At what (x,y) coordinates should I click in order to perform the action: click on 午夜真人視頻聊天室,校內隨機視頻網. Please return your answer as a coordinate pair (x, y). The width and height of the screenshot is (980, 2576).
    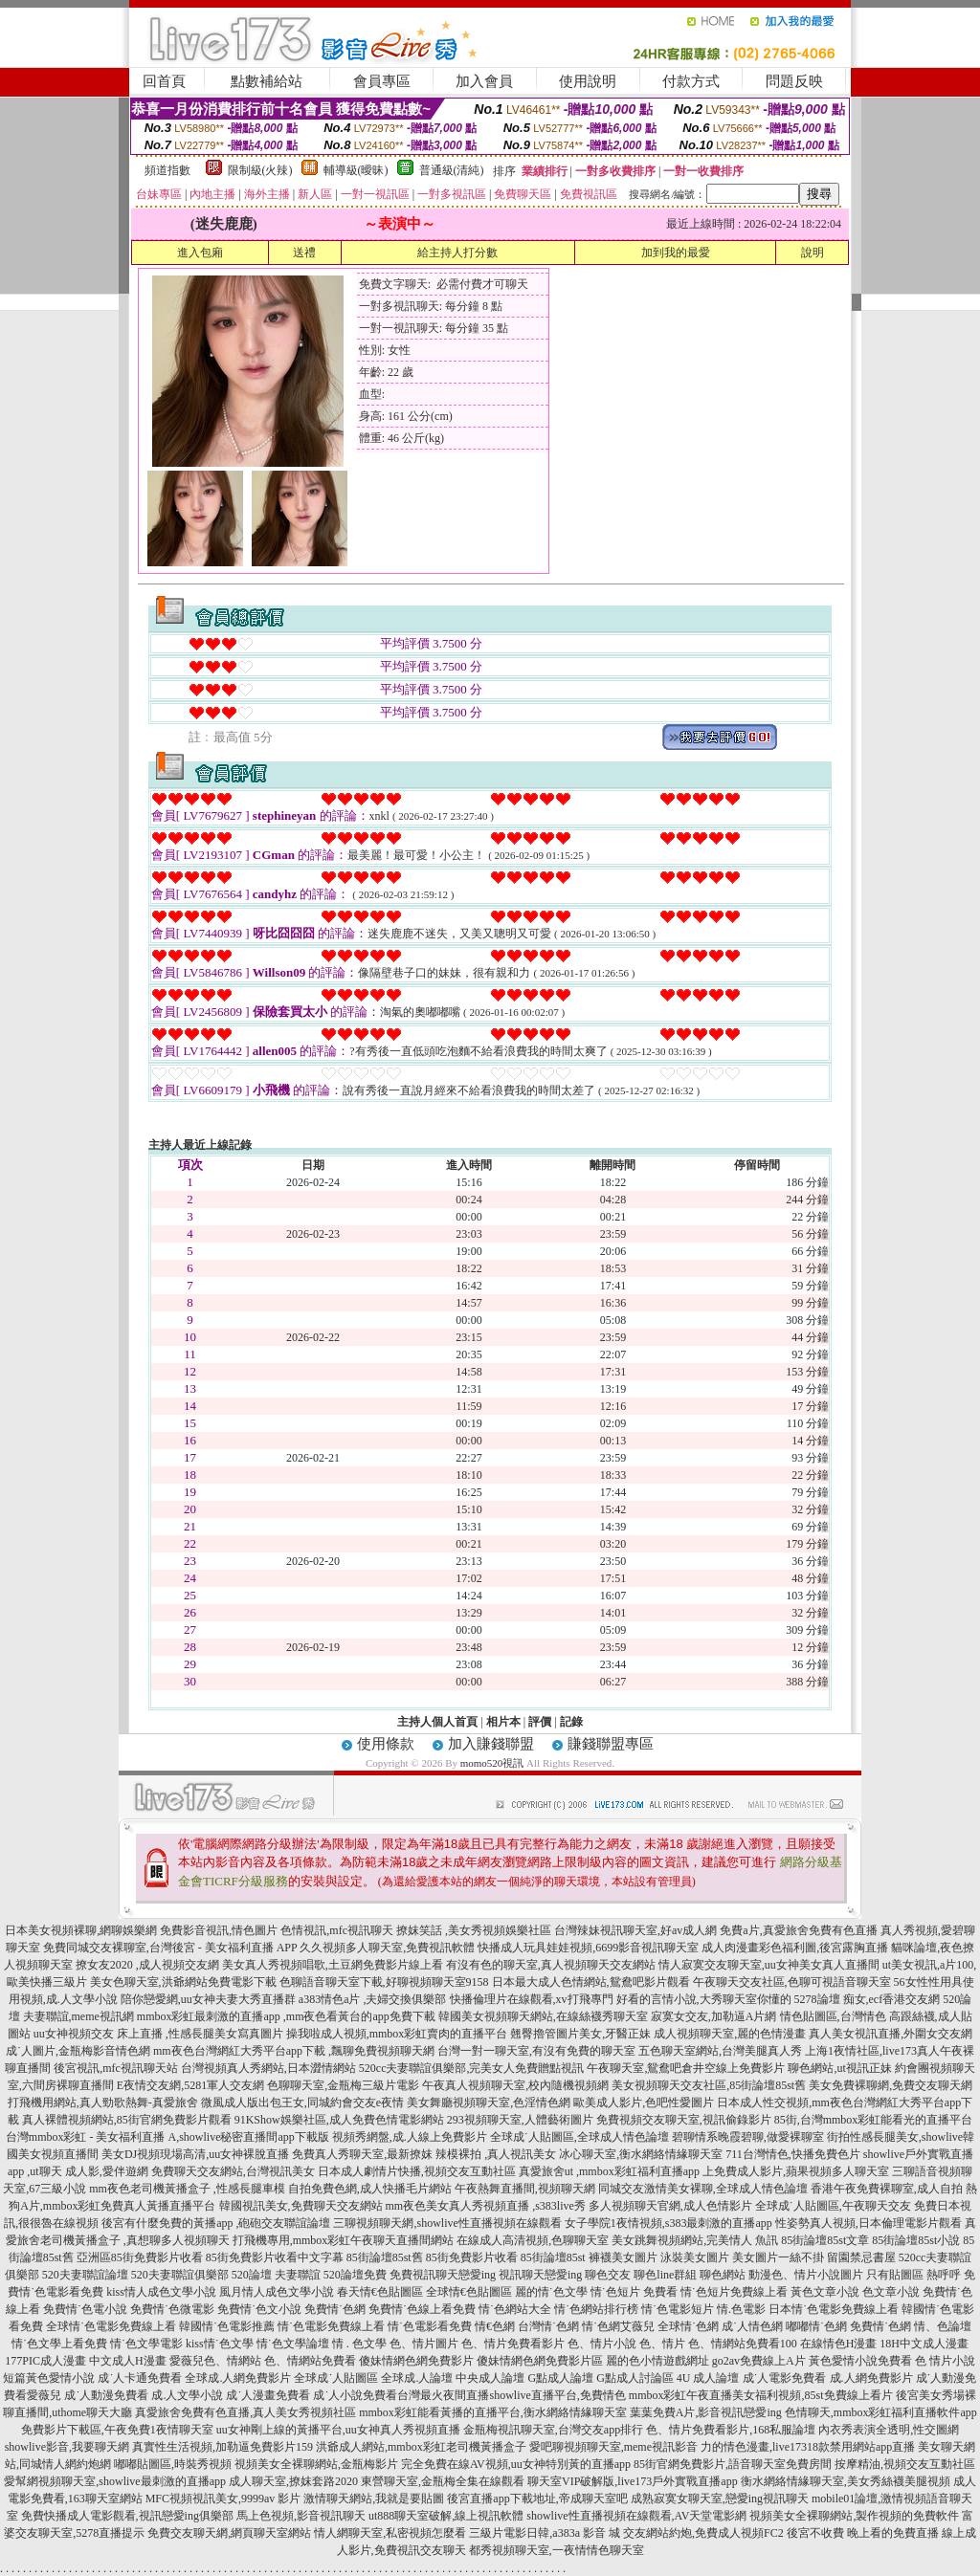
    Looking at the image, I should click on (515, 2085).